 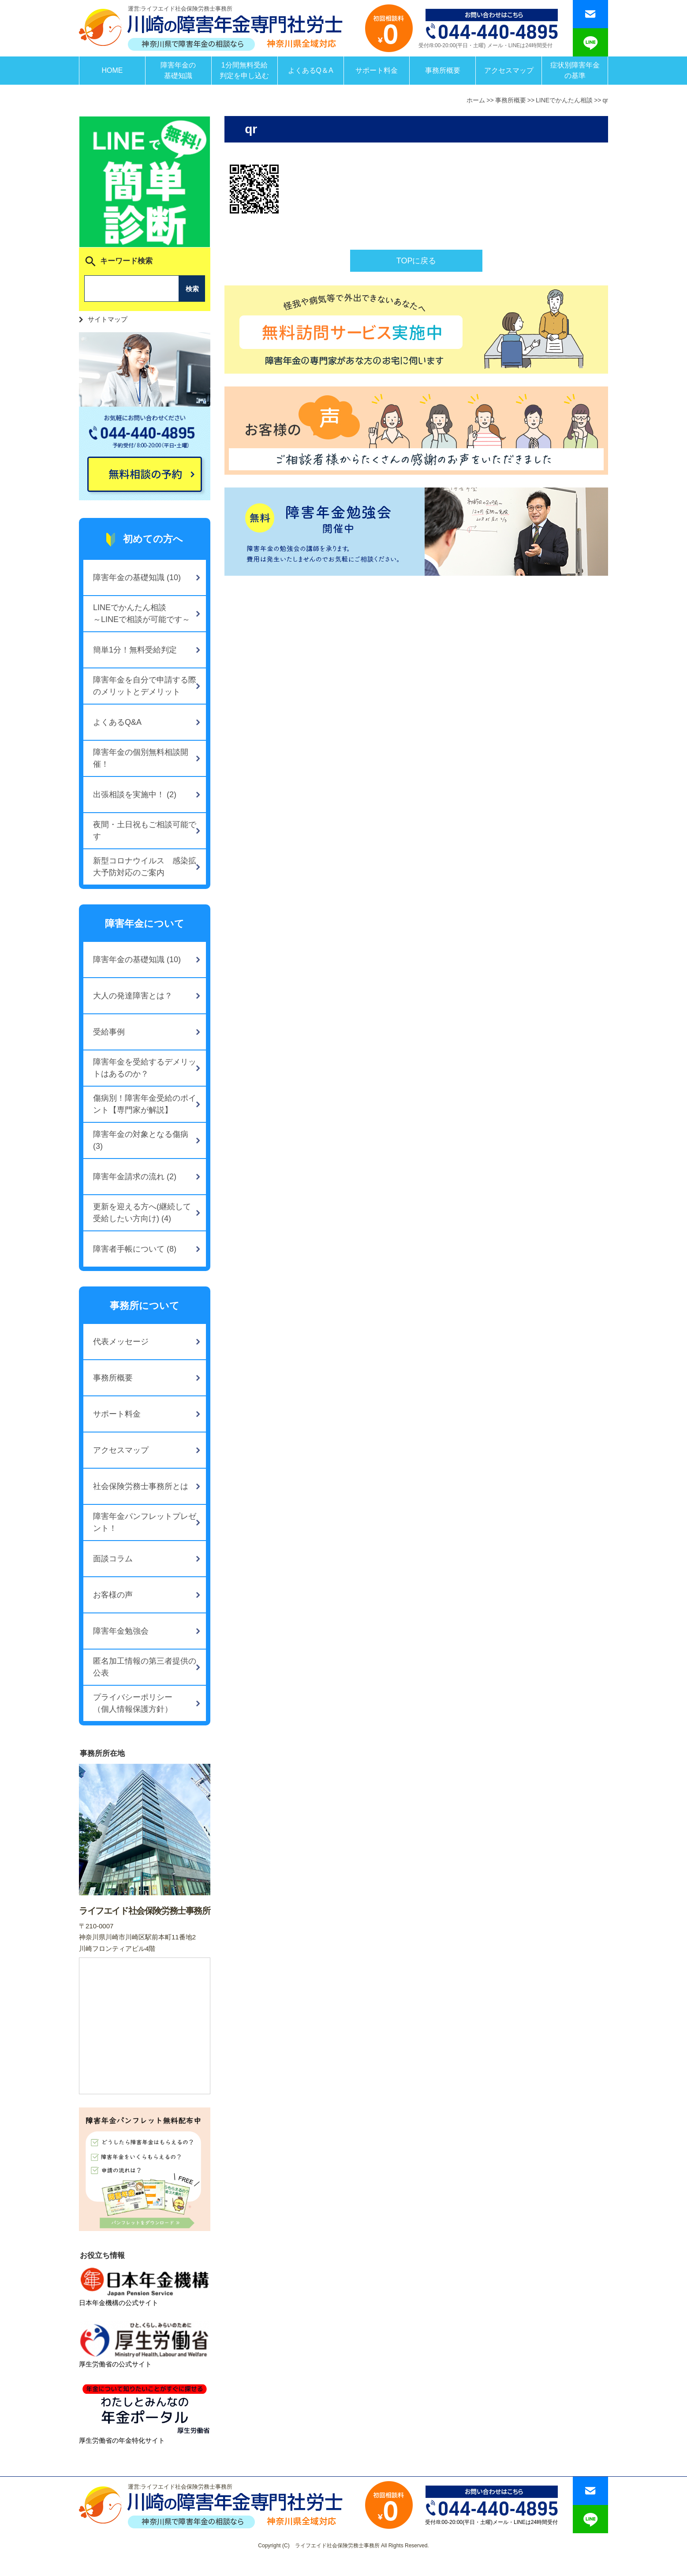 What do you see at coordinates (112, 70) in the screenshot?
I see `HOME` at bounding box center [112, 70].